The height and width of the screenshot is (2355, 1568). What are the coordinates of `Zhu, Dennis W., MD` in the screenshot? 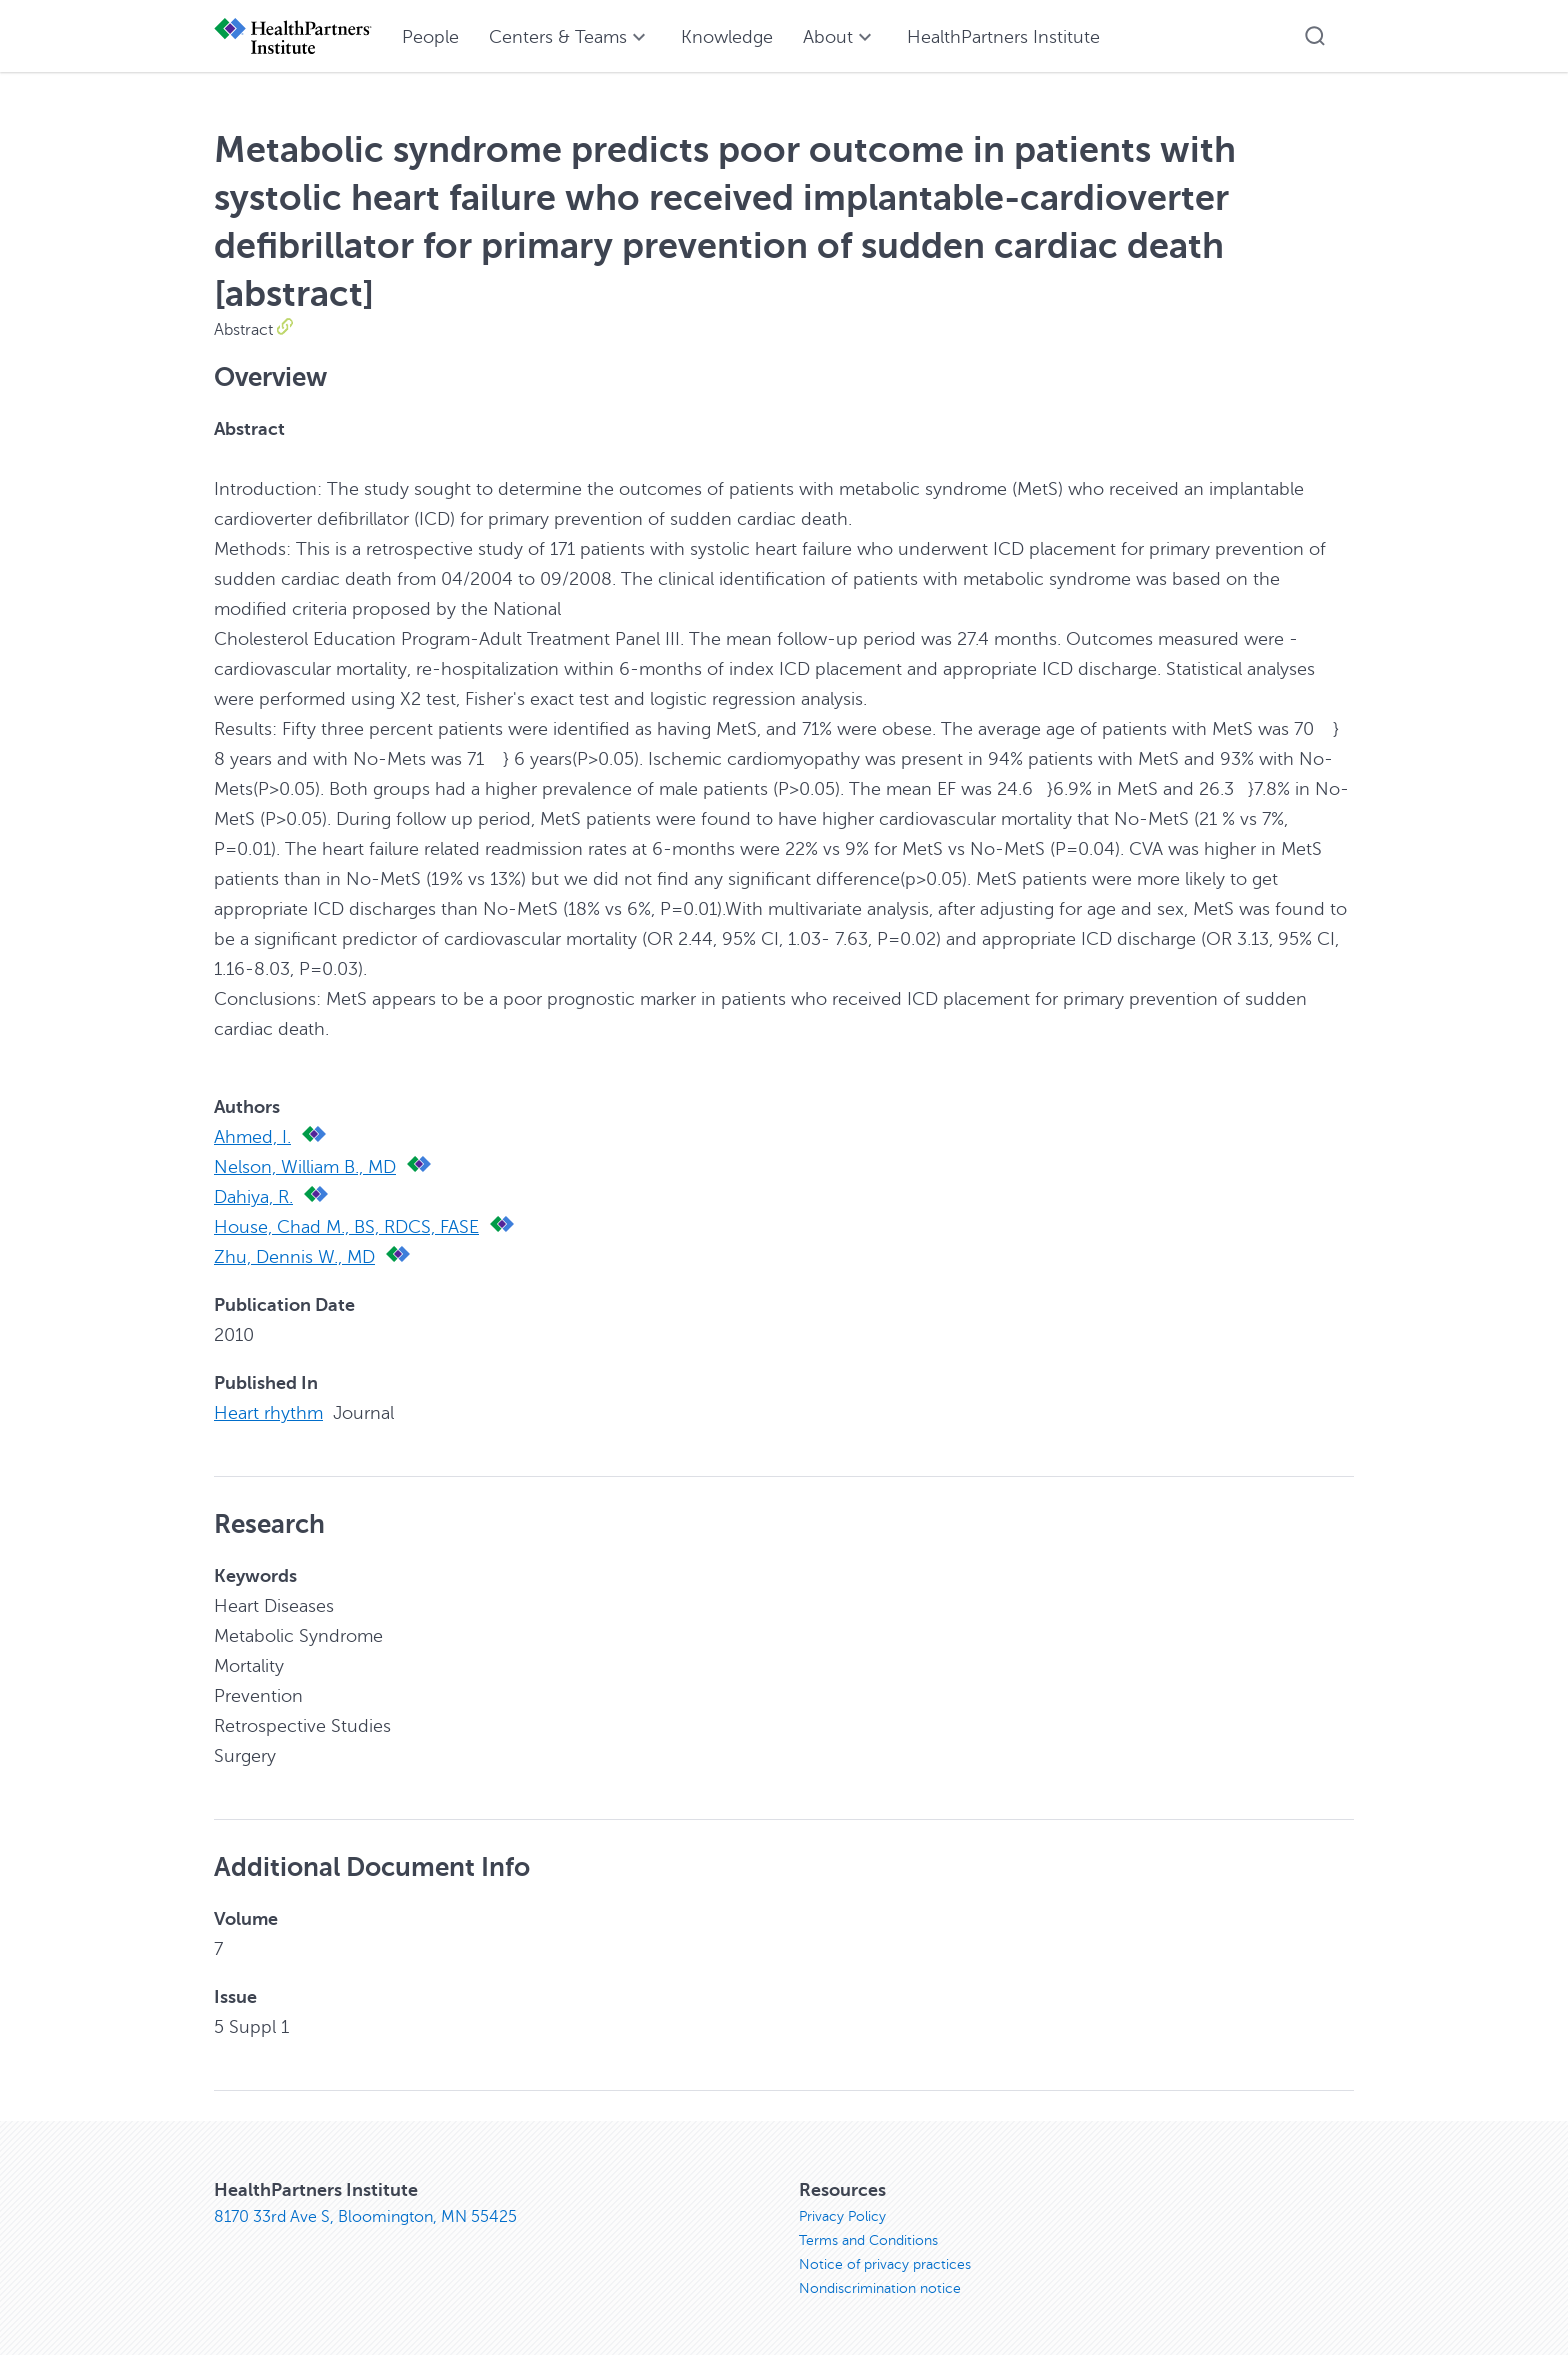 It's located at (294, 1257).